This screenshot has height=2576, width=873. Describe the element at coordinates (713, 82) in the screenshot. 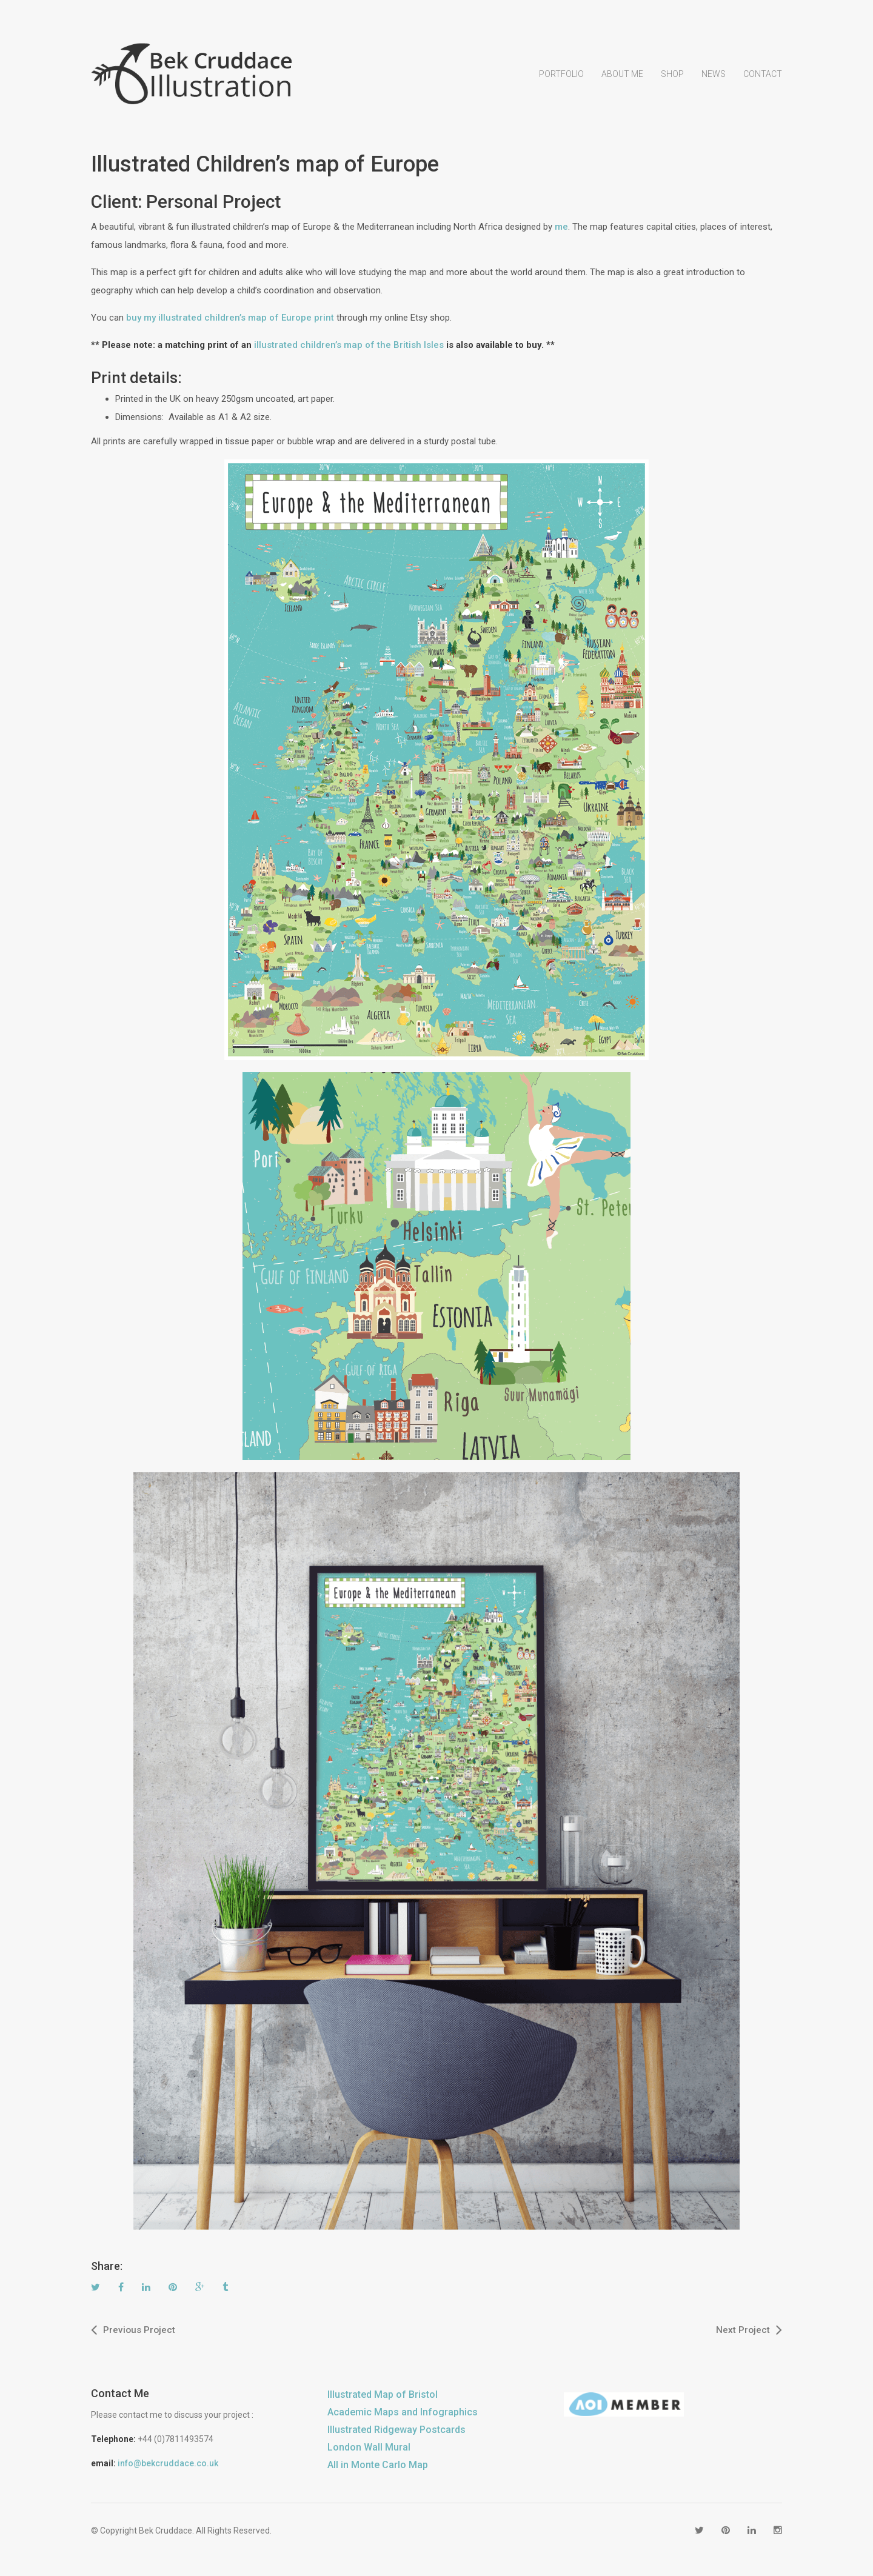

I see `News` at that location.